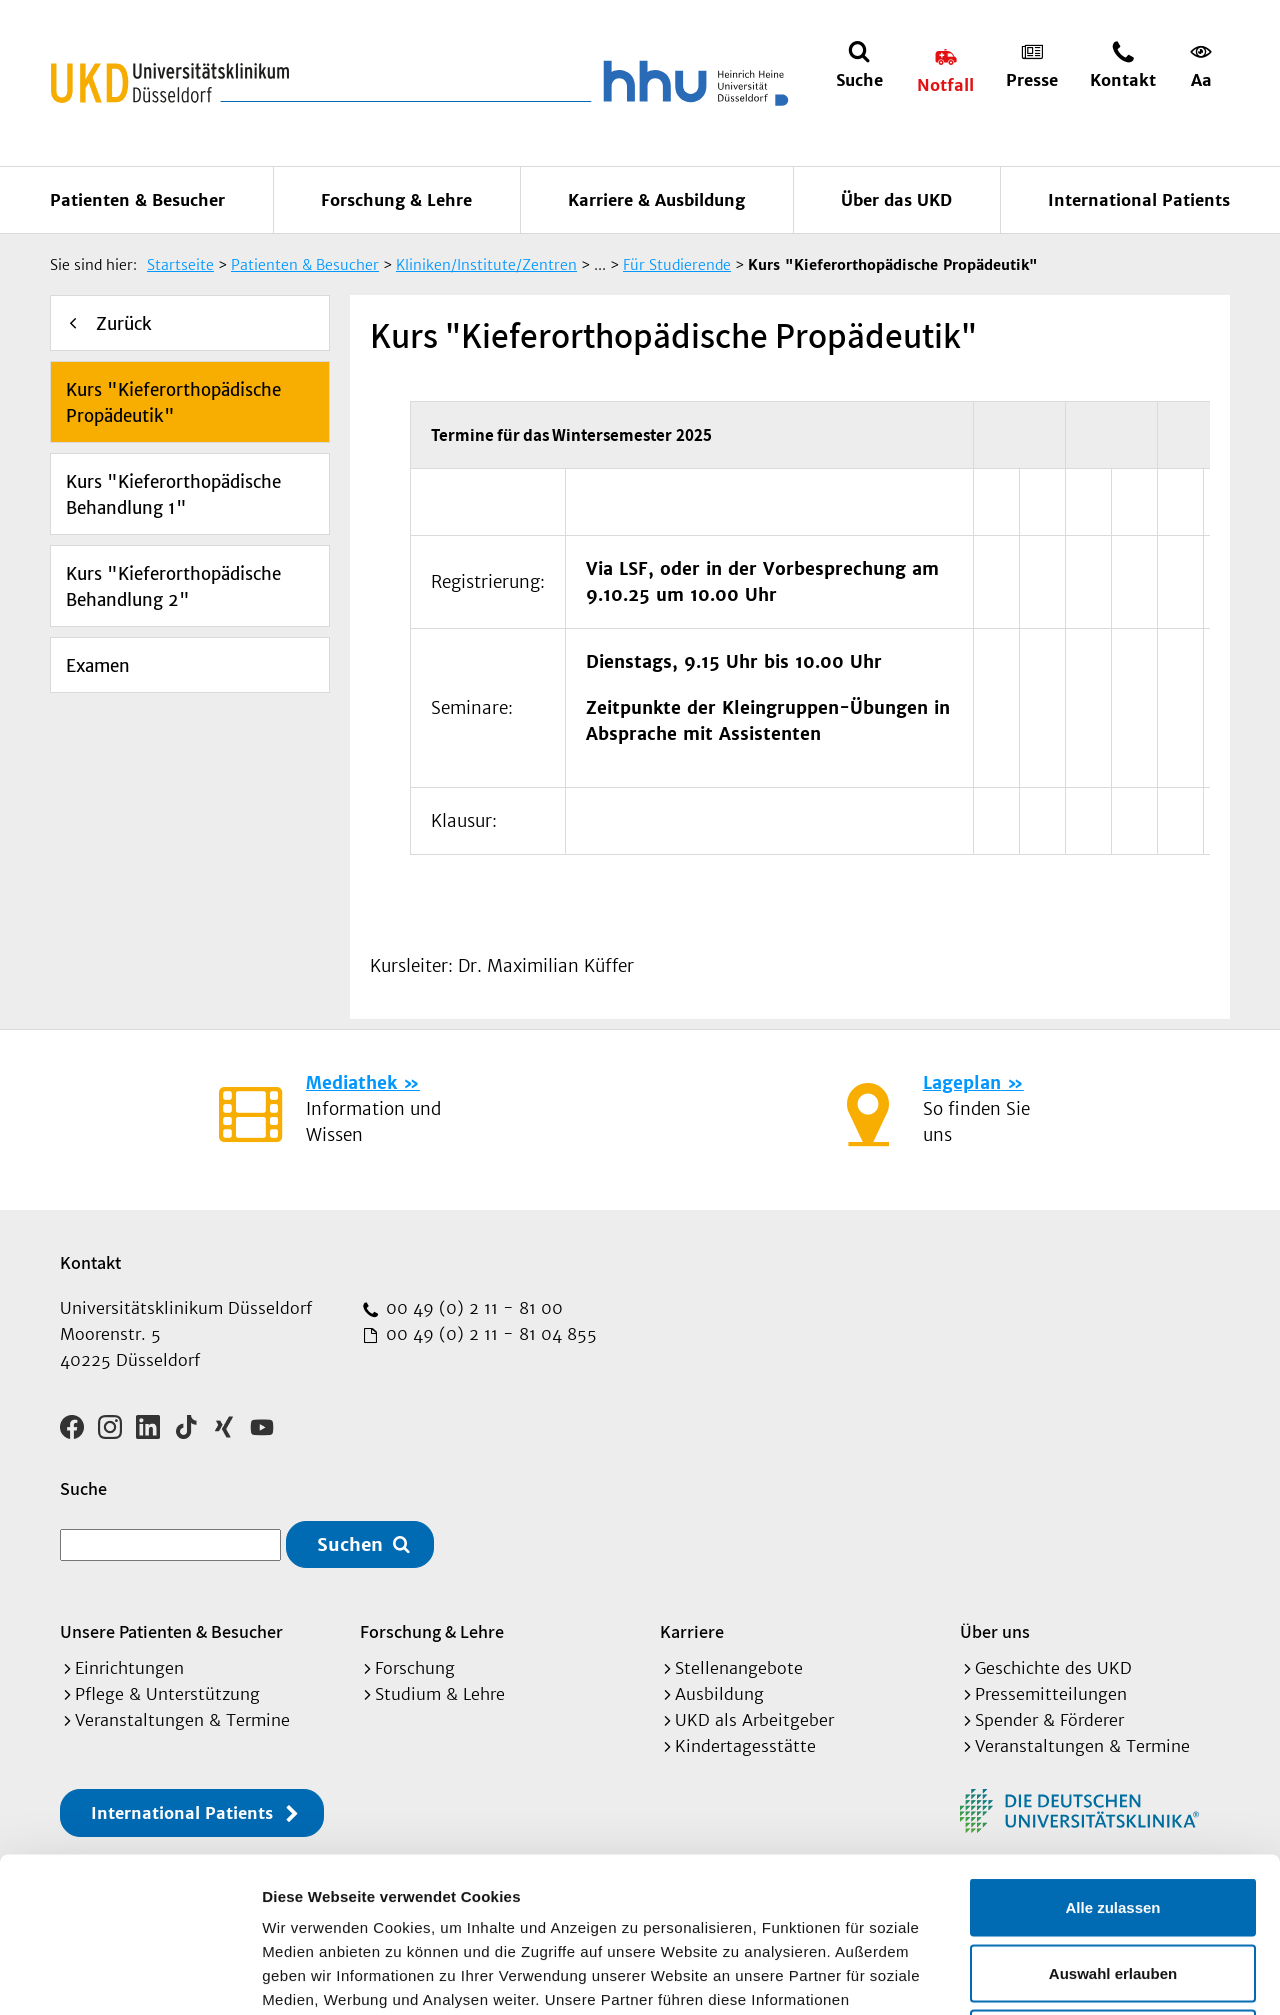 The width and height of the screenshot is (1280, 2015). What do you see at coordinates (351, 1083) in the screenshot?
I see `Mediathek` at bounding box center [351, 1083].